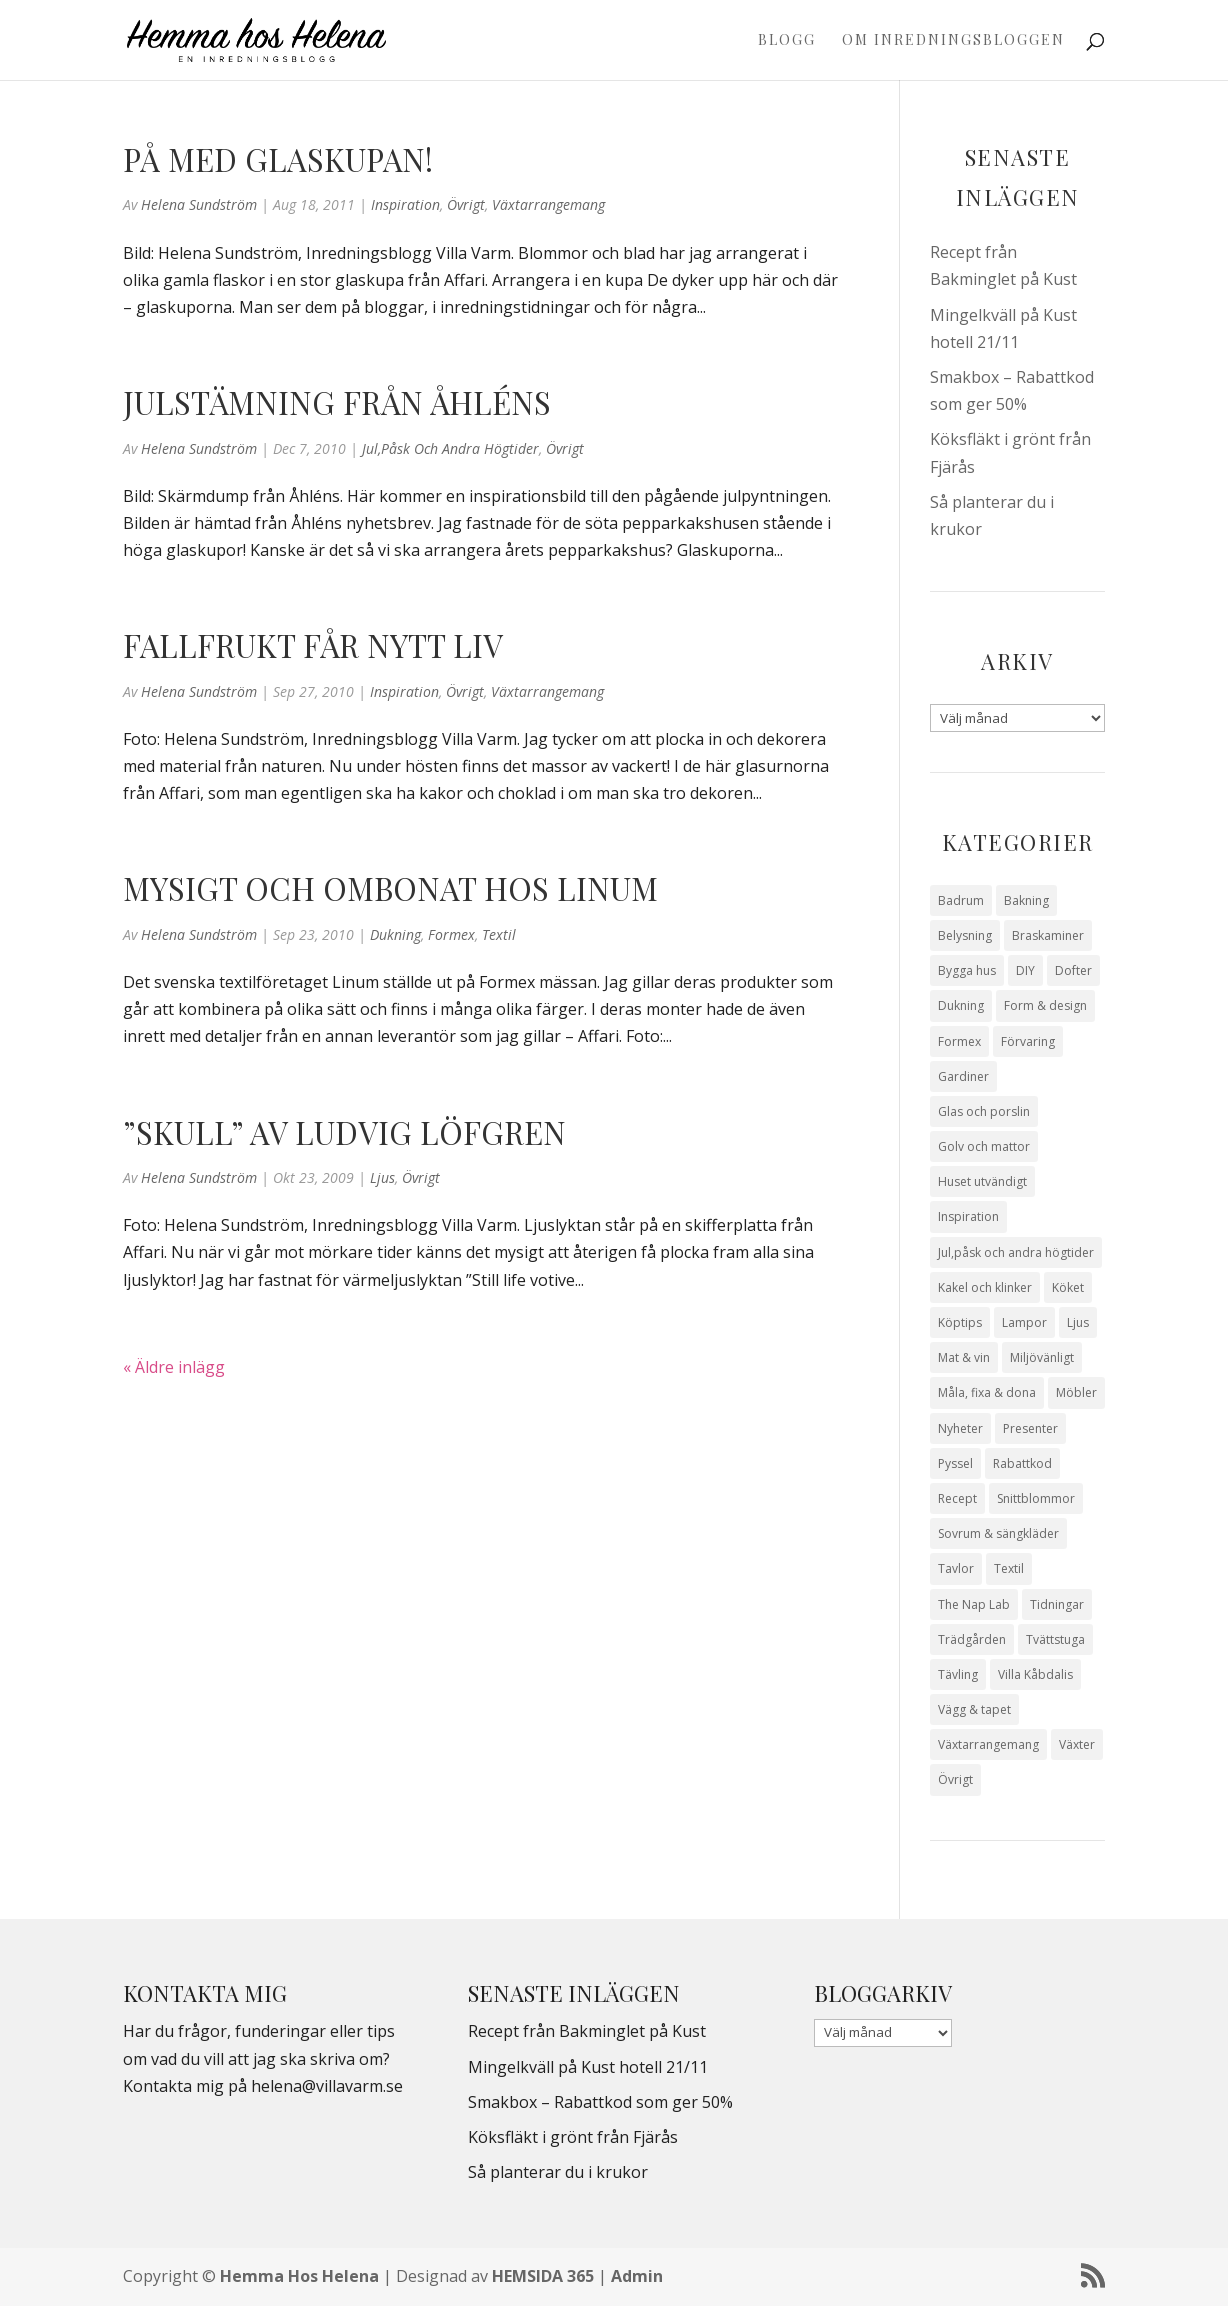  I want to click on Köksfläkt i grönt från Fjärås, so click(573, 2137).